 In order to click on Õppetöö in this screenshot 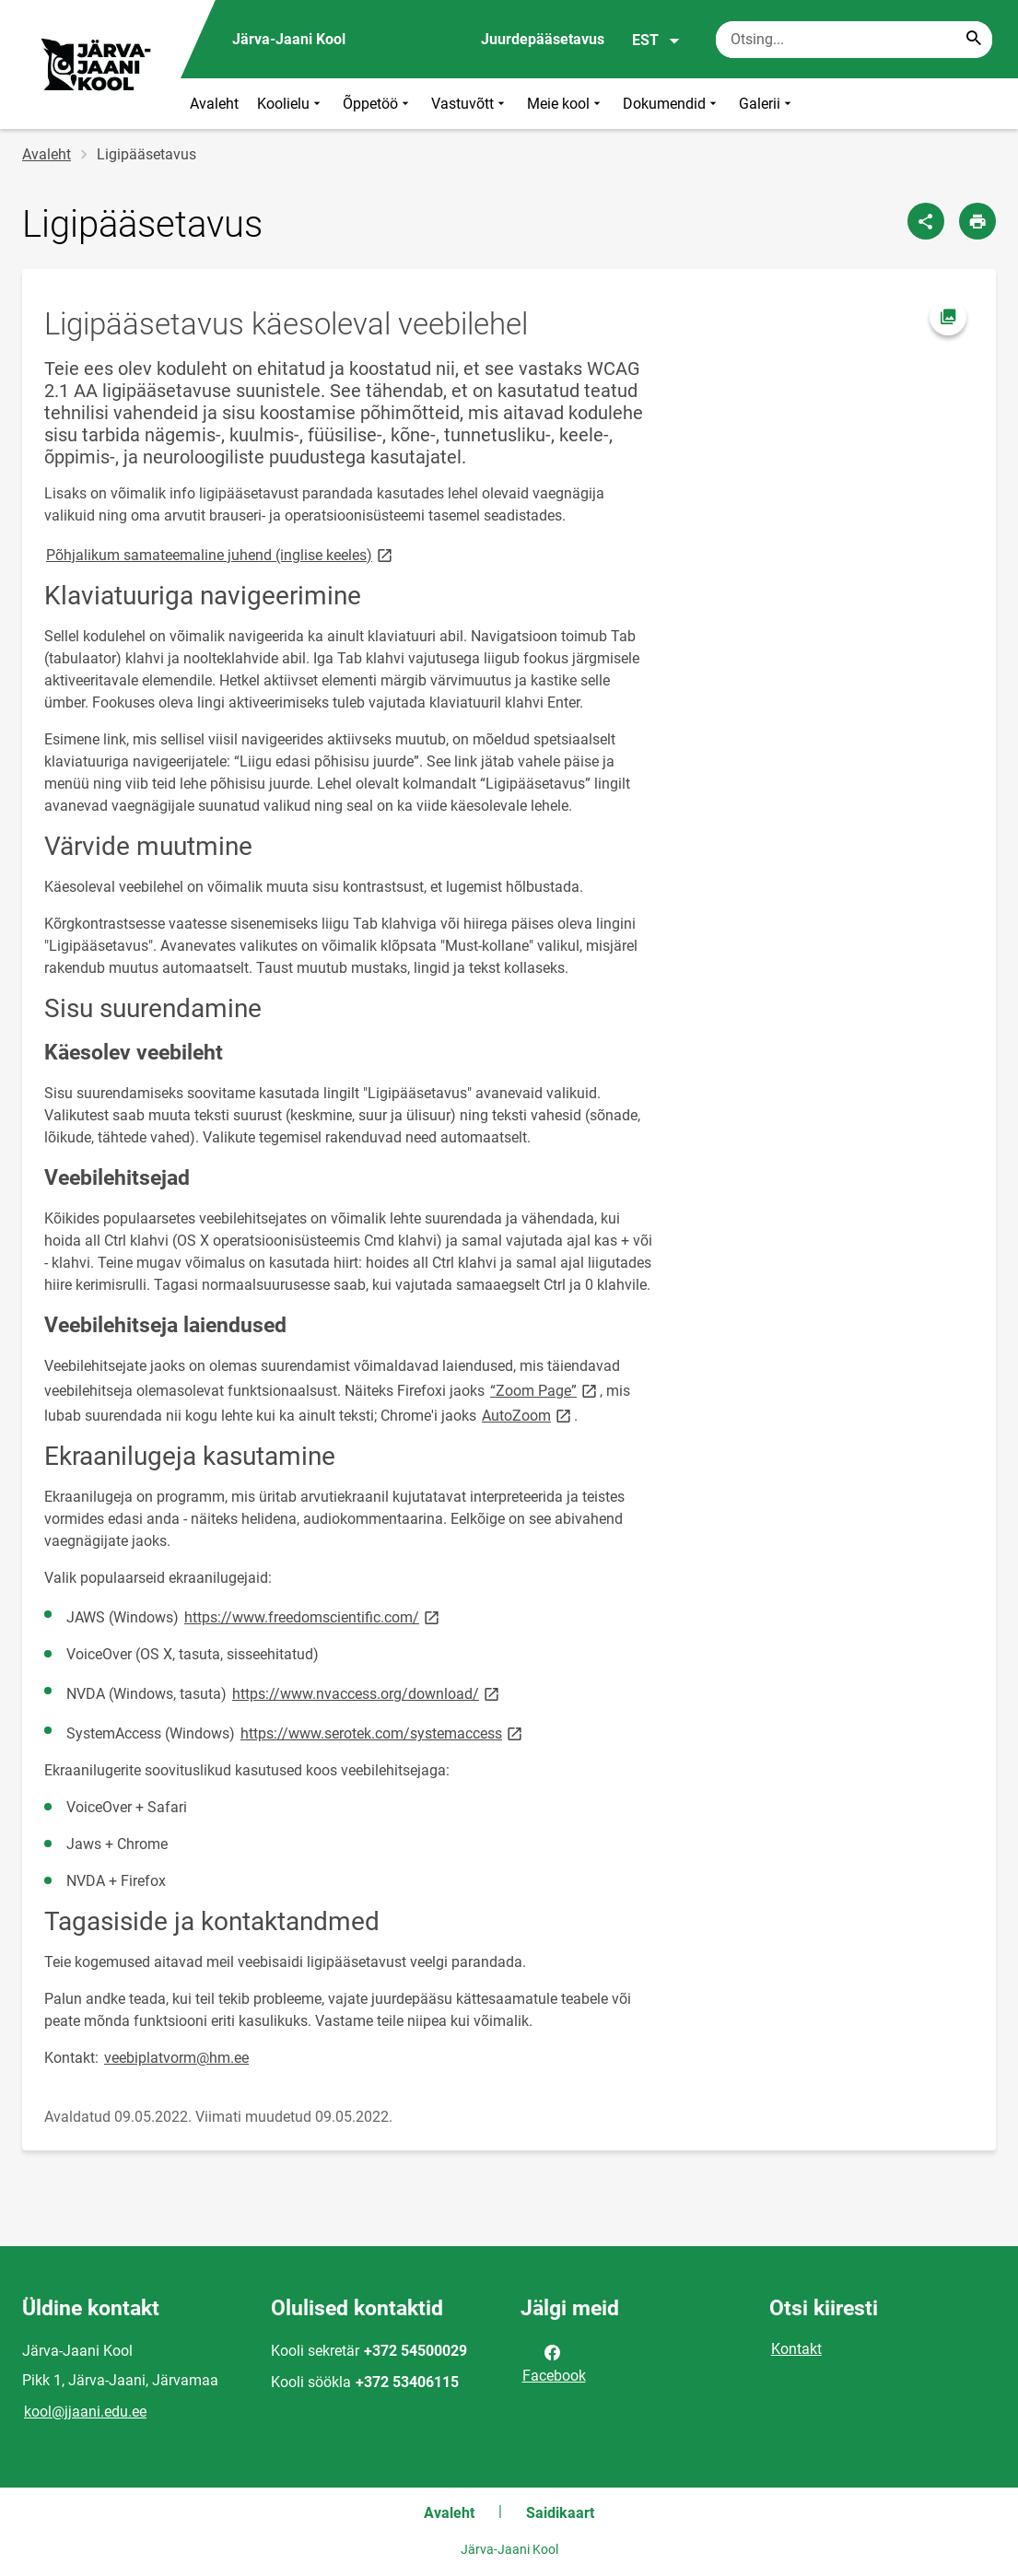, I will do `click(378, 103)`.